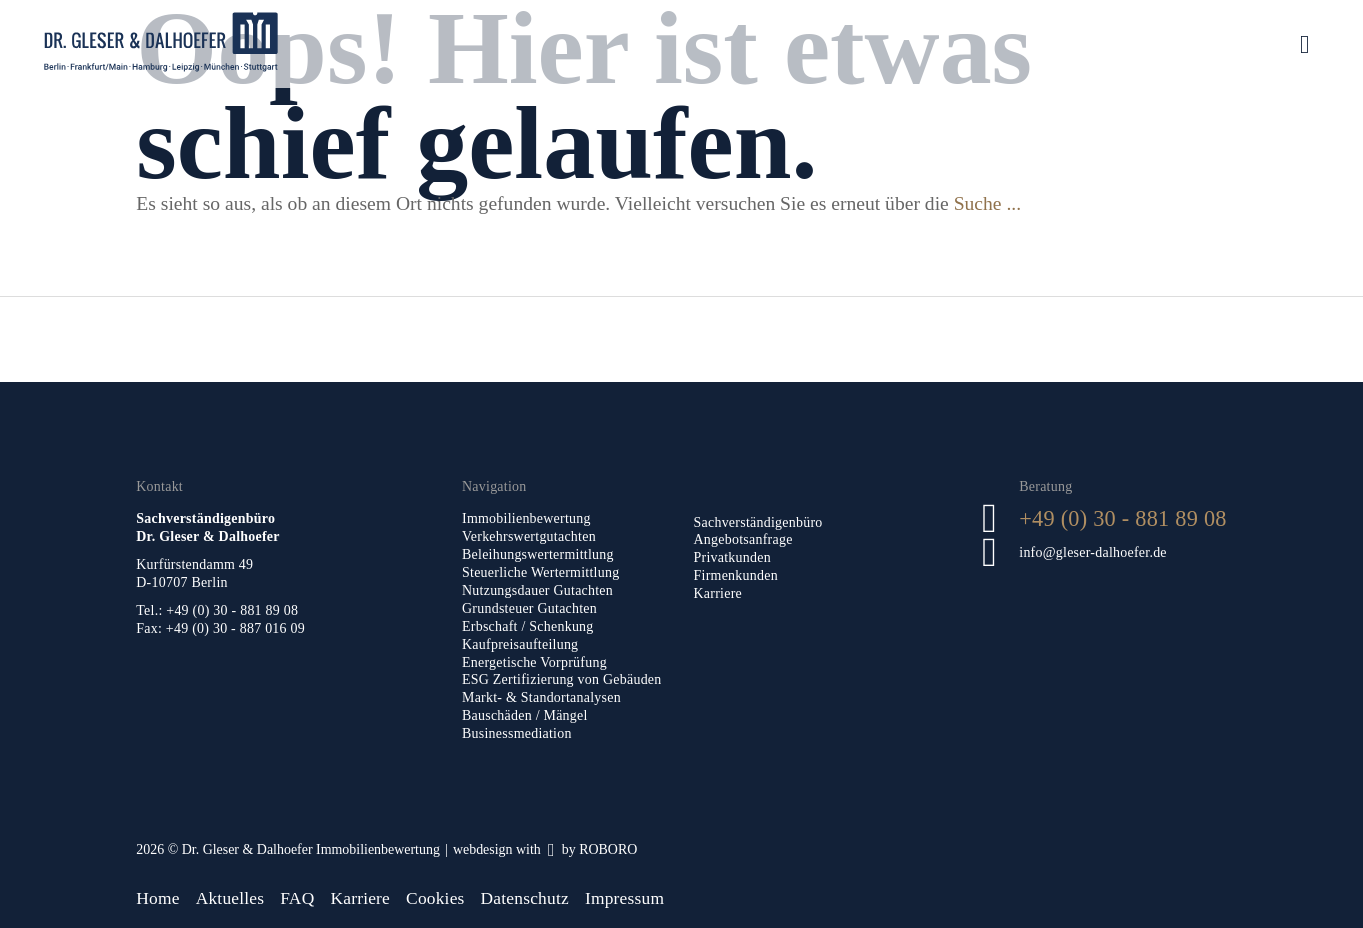 Image resolution: width=1363 pixels, height=928 pixels. What do you see at coordinates (1122, 518) in the screenshot?
I see `+49 (0) 30 - 881 89 08` at bounding box center [1122, 518].